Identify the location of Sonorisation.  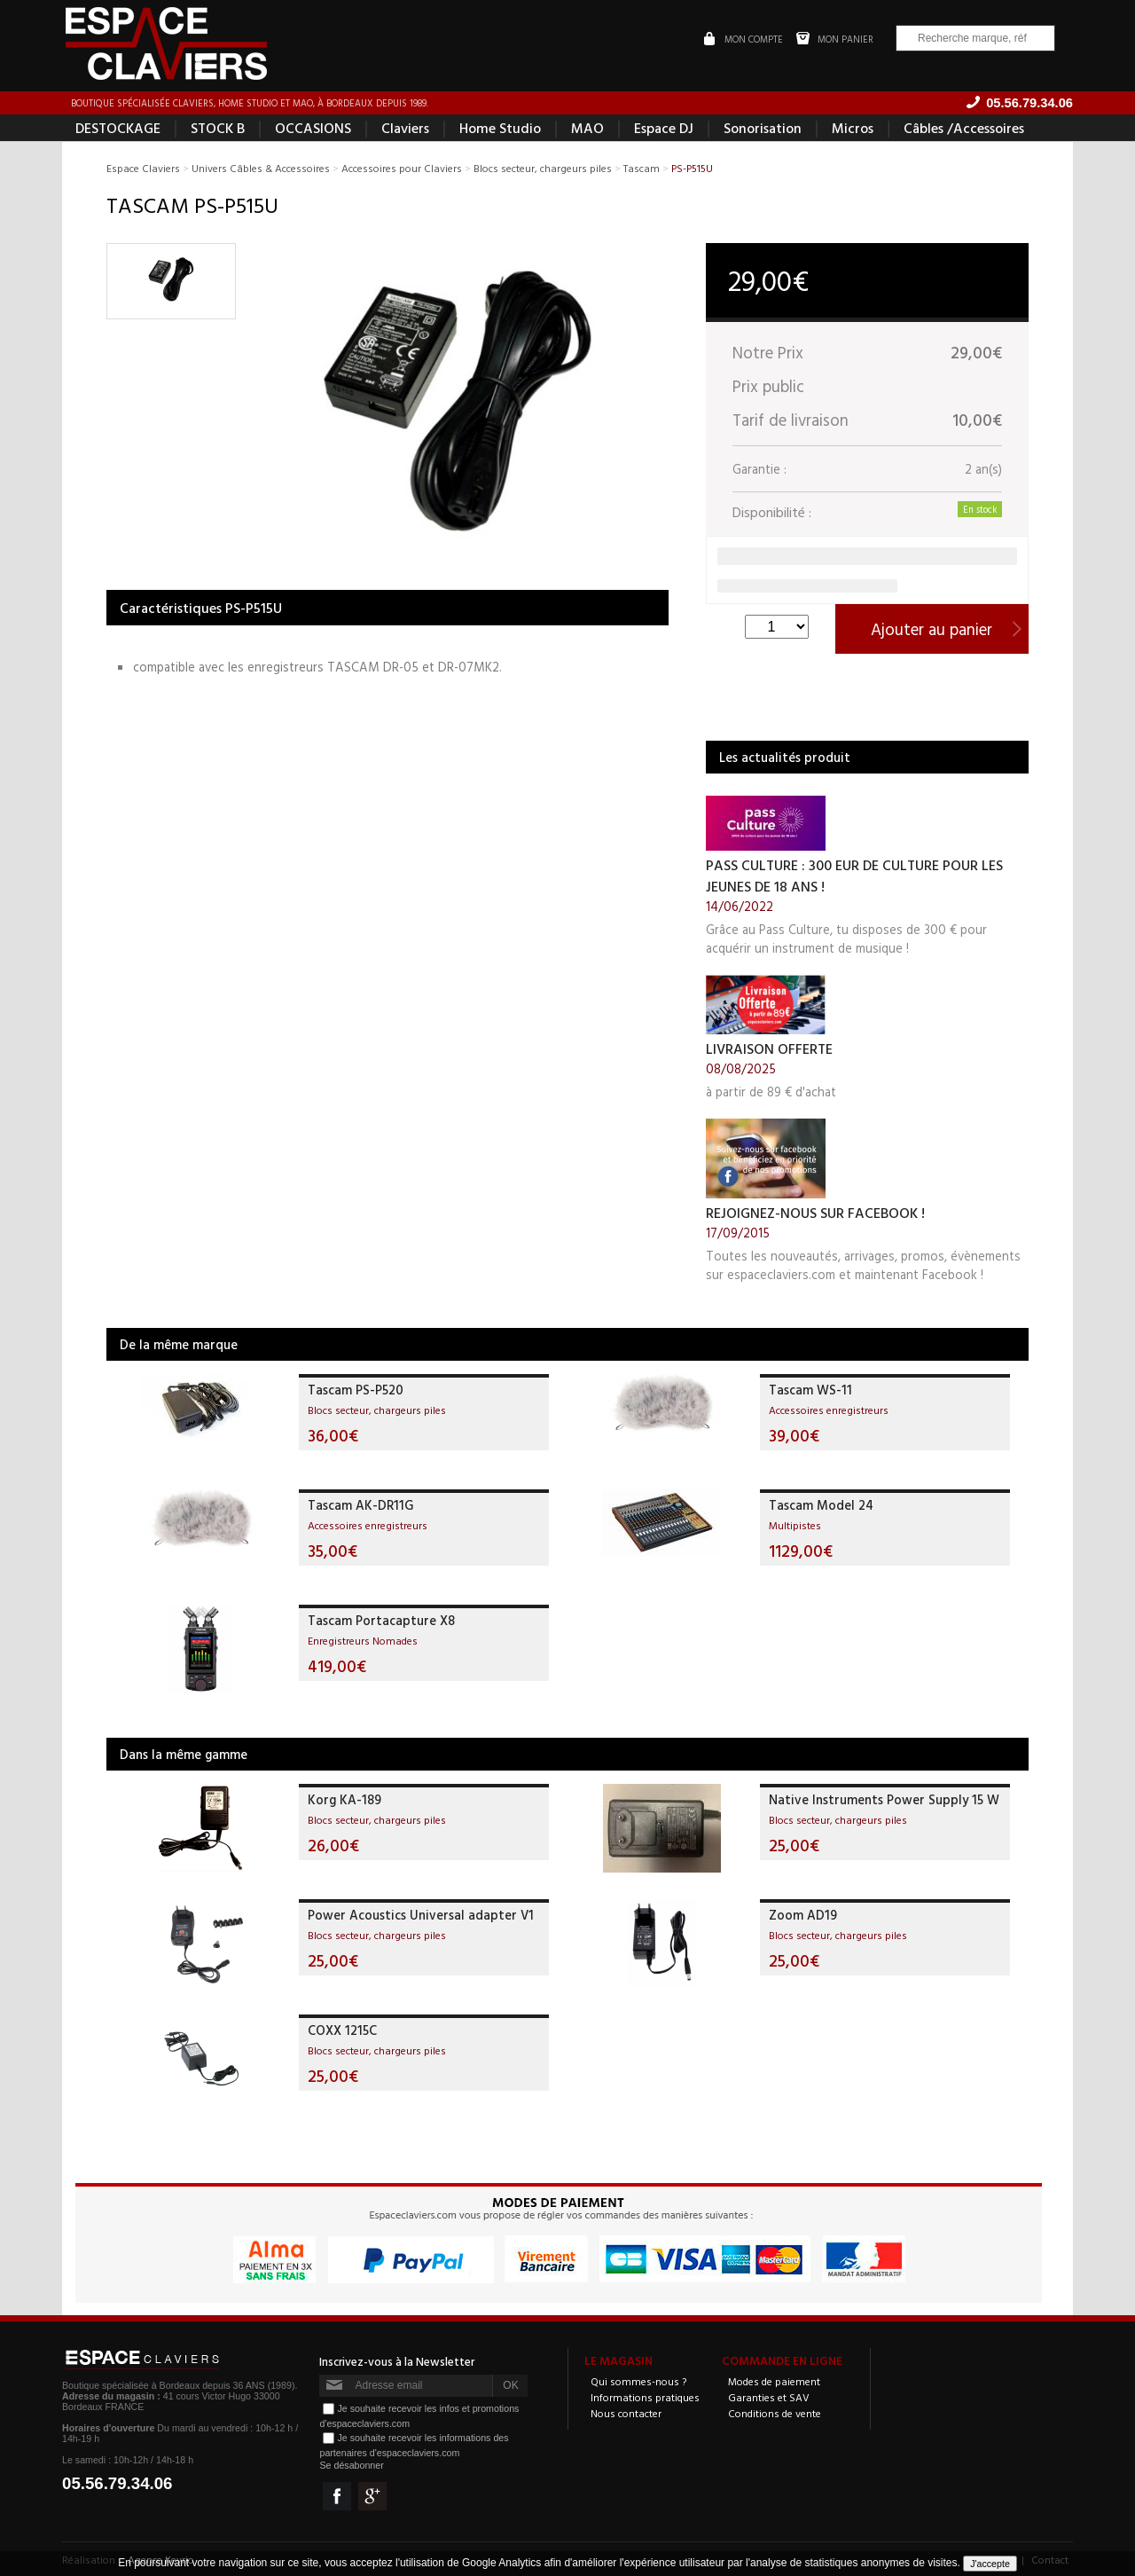
(763, 127).